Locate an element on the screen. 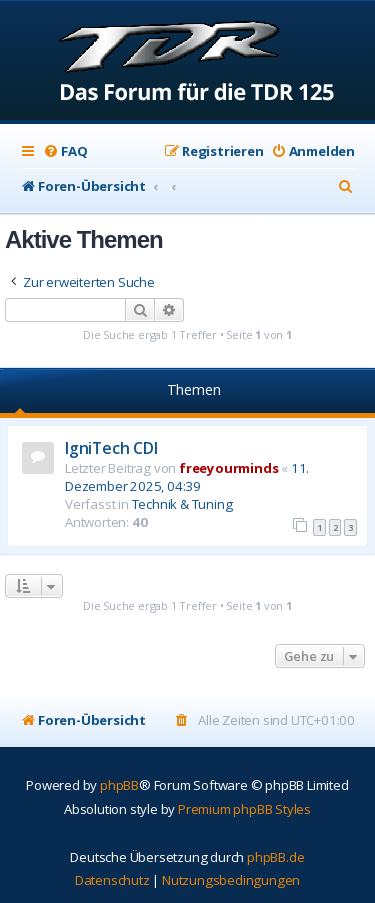 The image size is (375, 903). [menuitem] is located at coordinates (65, 151).